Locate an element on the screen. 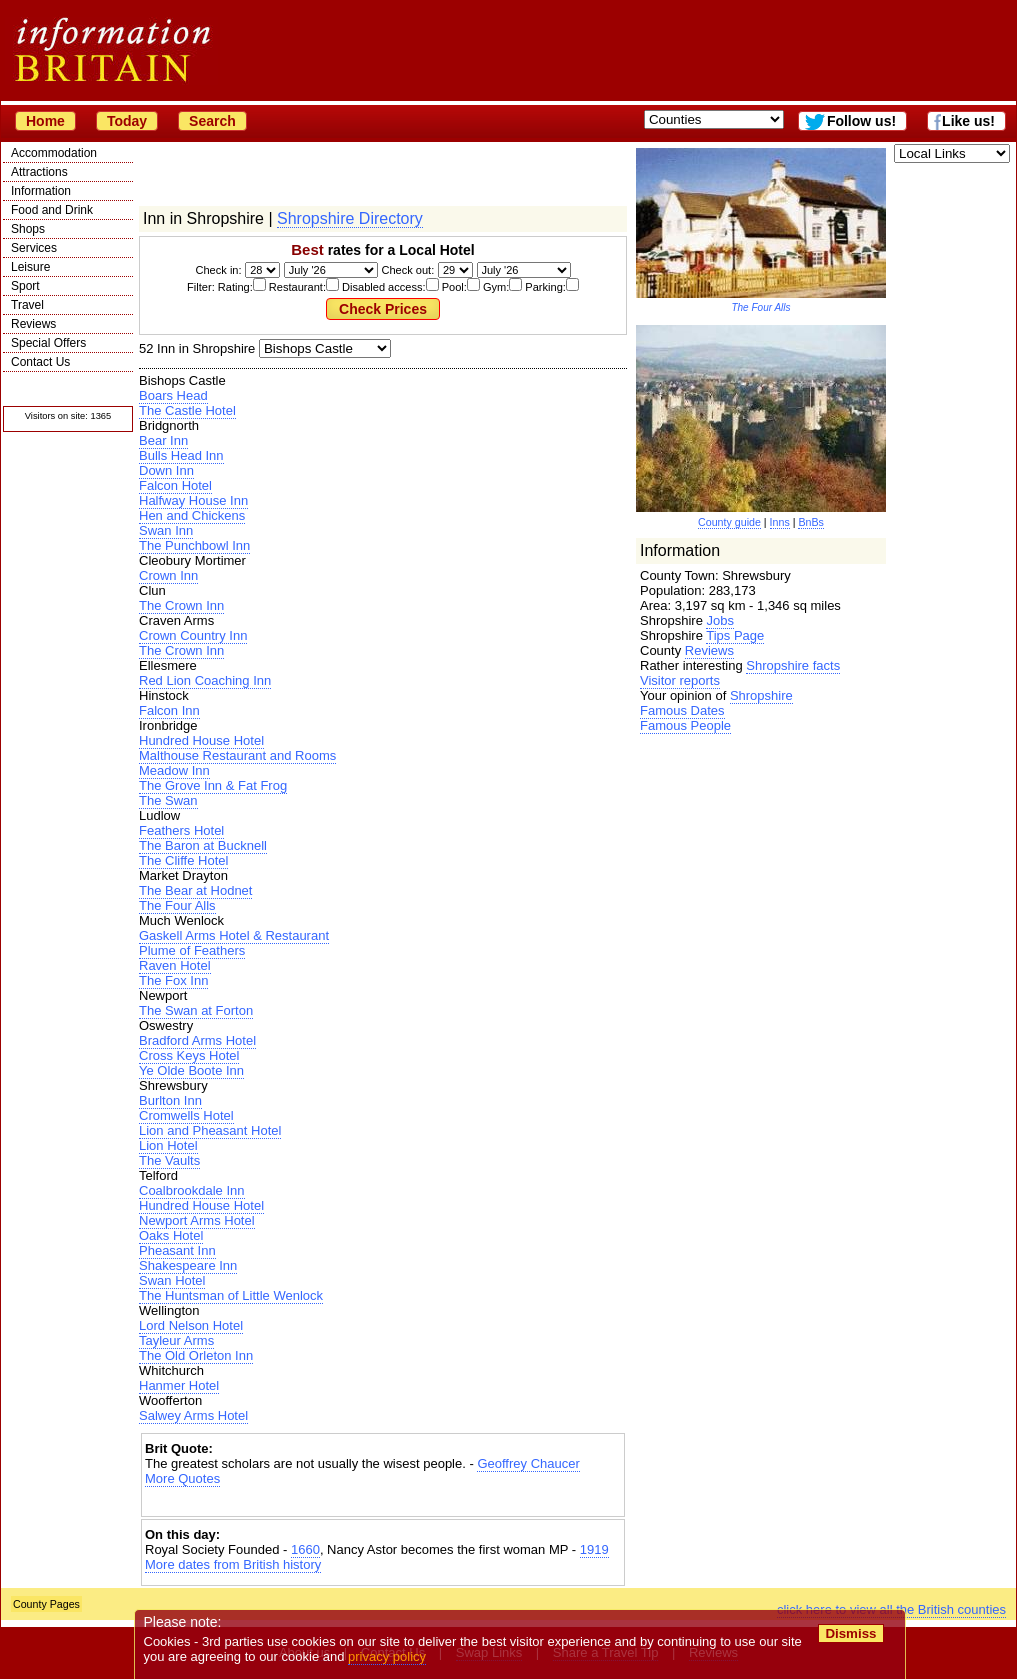 The height and width of the screenshot is (1679, 1017). Geoffrey Chaucer is located at coordinates (528, 1463).